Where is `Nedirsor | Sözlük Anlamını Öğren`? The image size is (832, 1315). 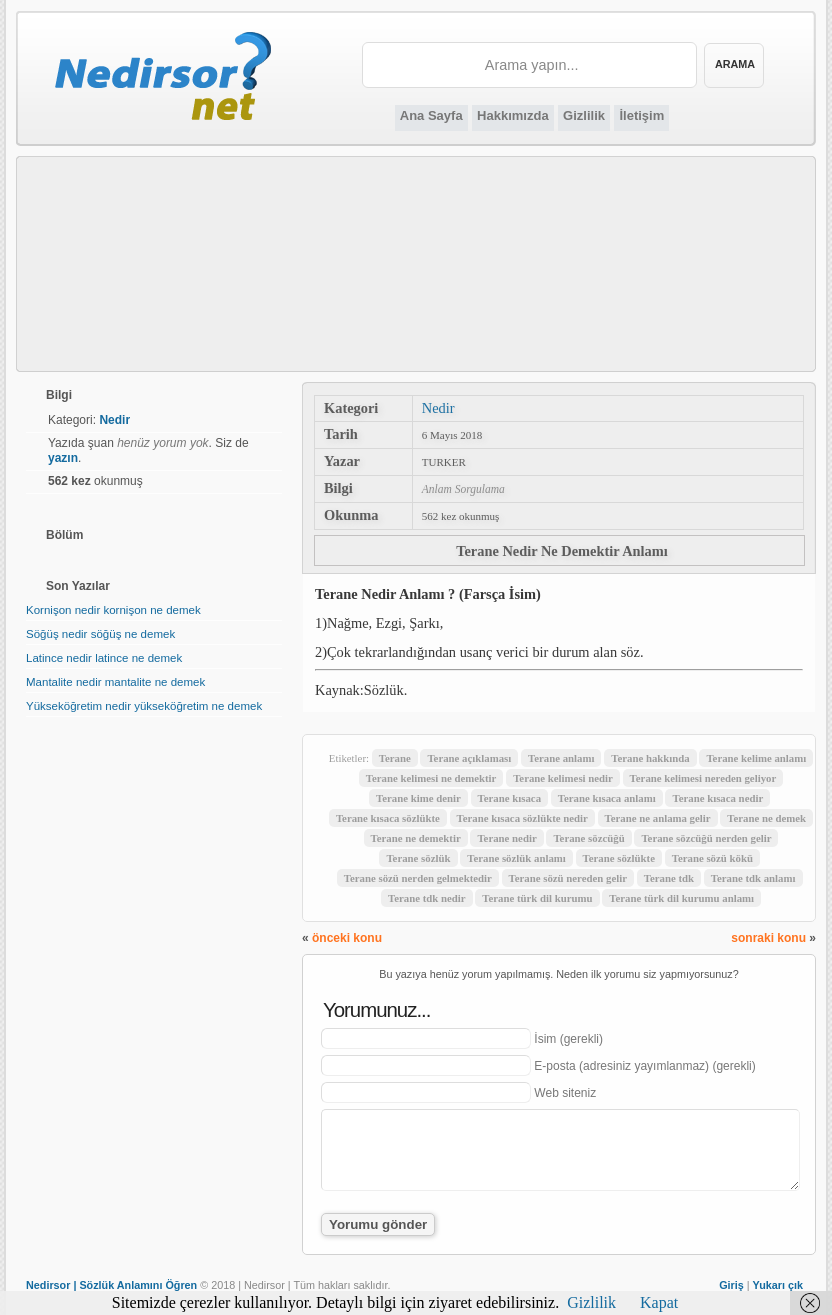
Nedirsor | Sözlük Anlamını Öğren is located at coordinates (111, 1285).